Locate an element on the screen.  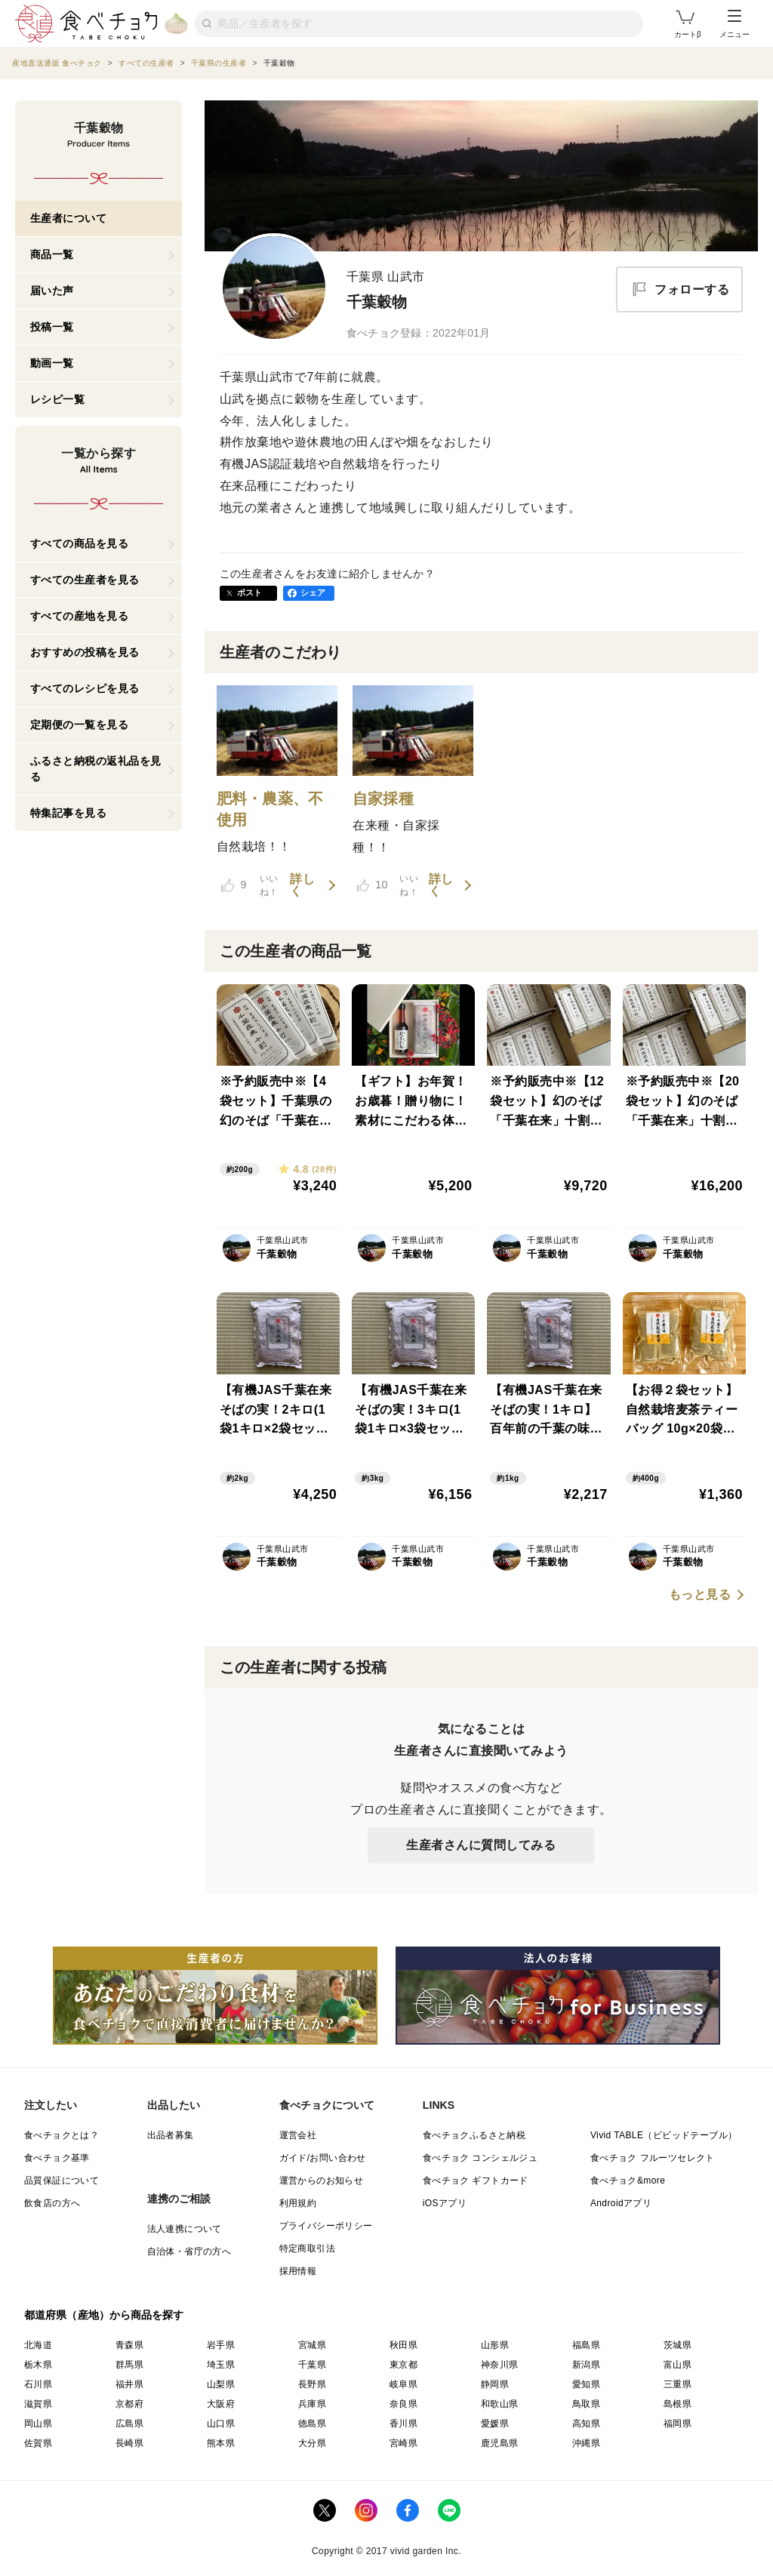
山形県 is located at coordinates (495, 2345).